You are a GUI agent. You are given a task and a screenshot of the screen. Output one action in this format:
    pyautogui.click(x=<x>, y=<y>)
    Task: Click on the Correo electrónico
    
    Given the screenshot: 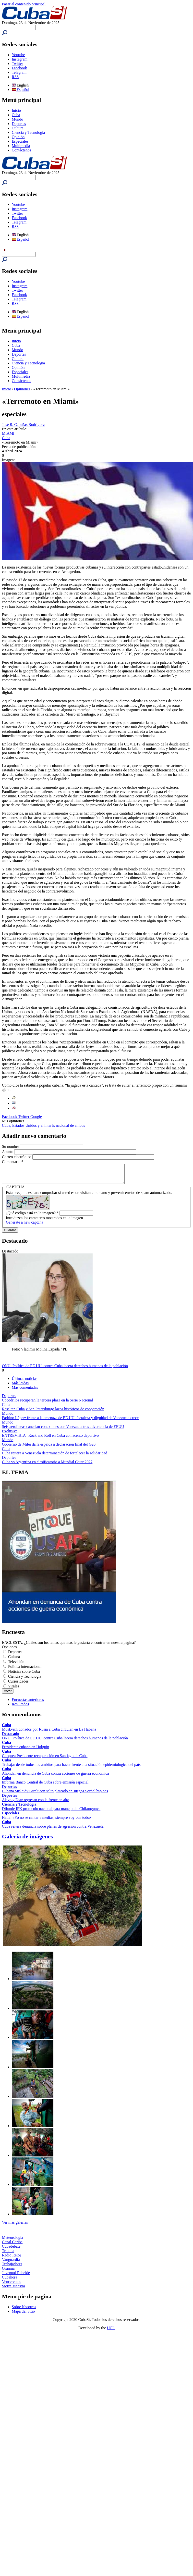 What is the action you would take?
    pyautogui.click(x=17, y=1157)
    